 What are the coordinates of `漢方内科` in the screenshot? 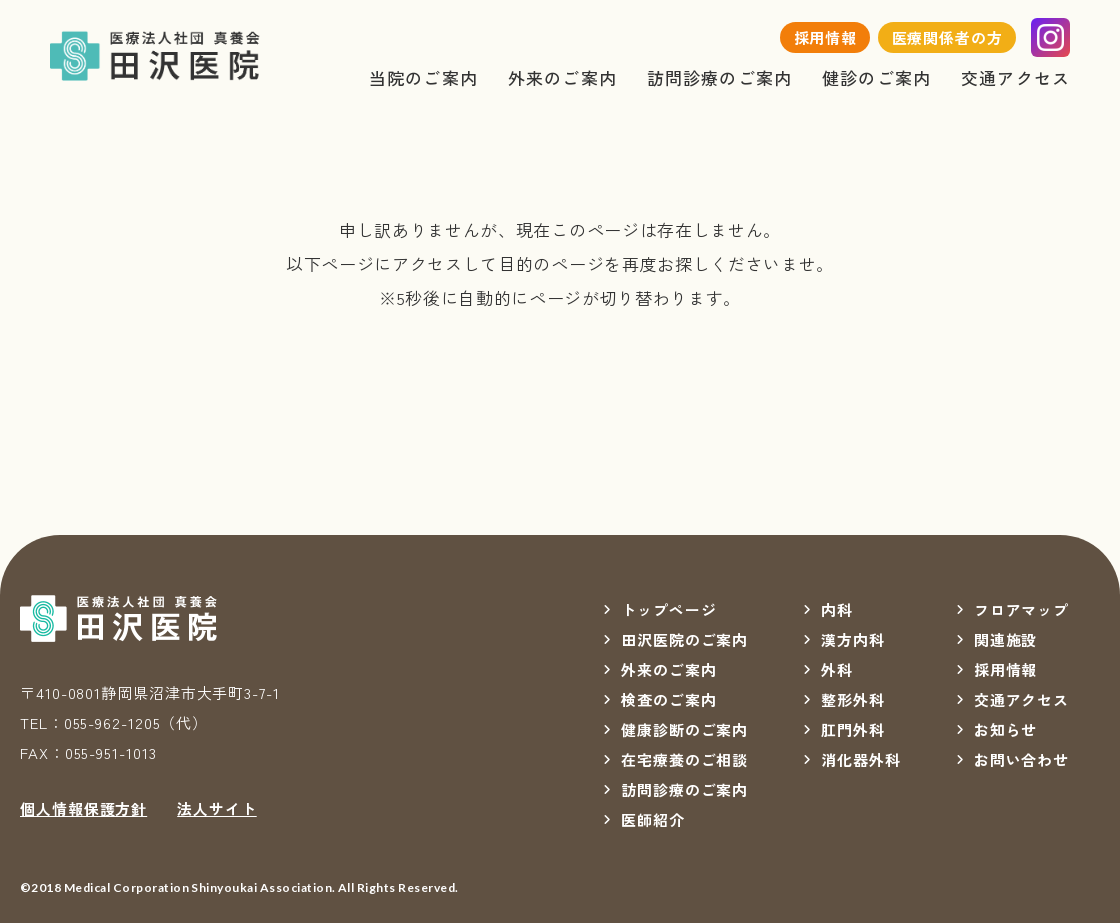 It's located at (853, 639).